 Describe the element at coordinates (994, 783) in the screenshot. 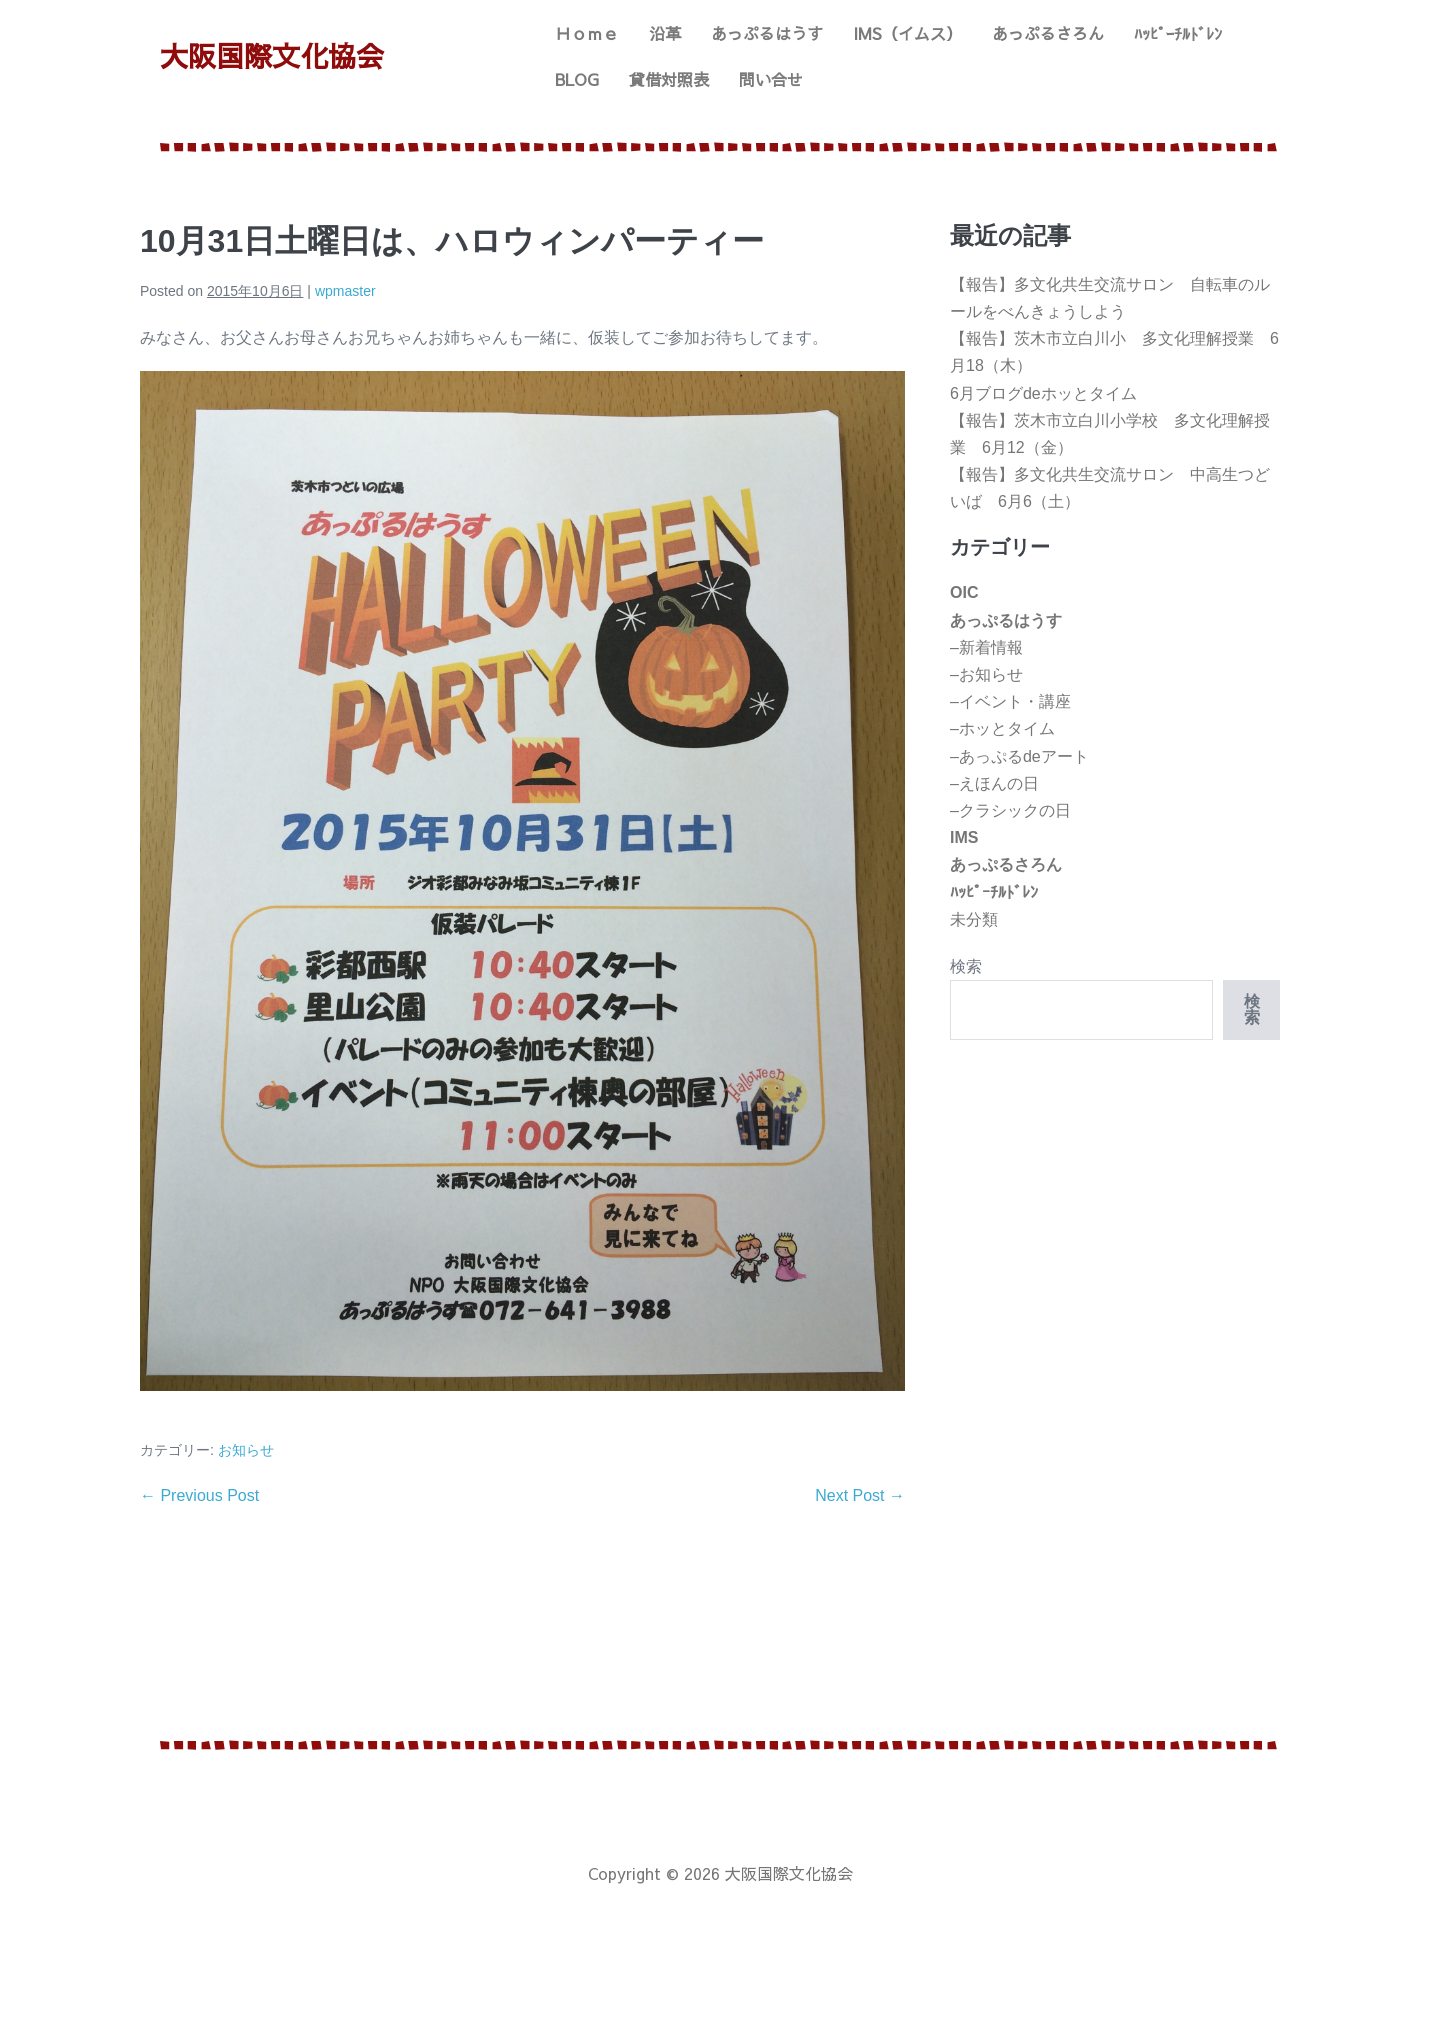

I see `–えほんの日` at that location.